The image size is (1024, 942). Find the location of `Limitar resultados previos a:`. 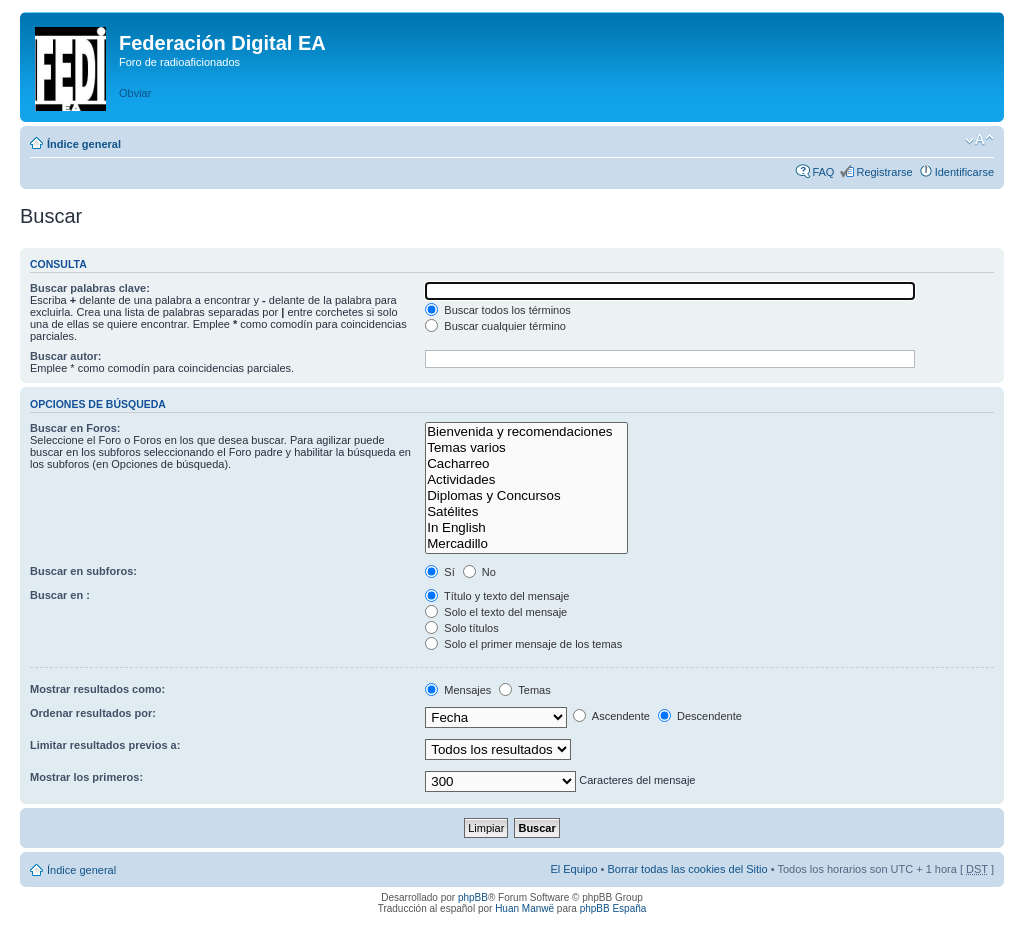

Limitar resultados previos a: is located at coordinates (105, 745).